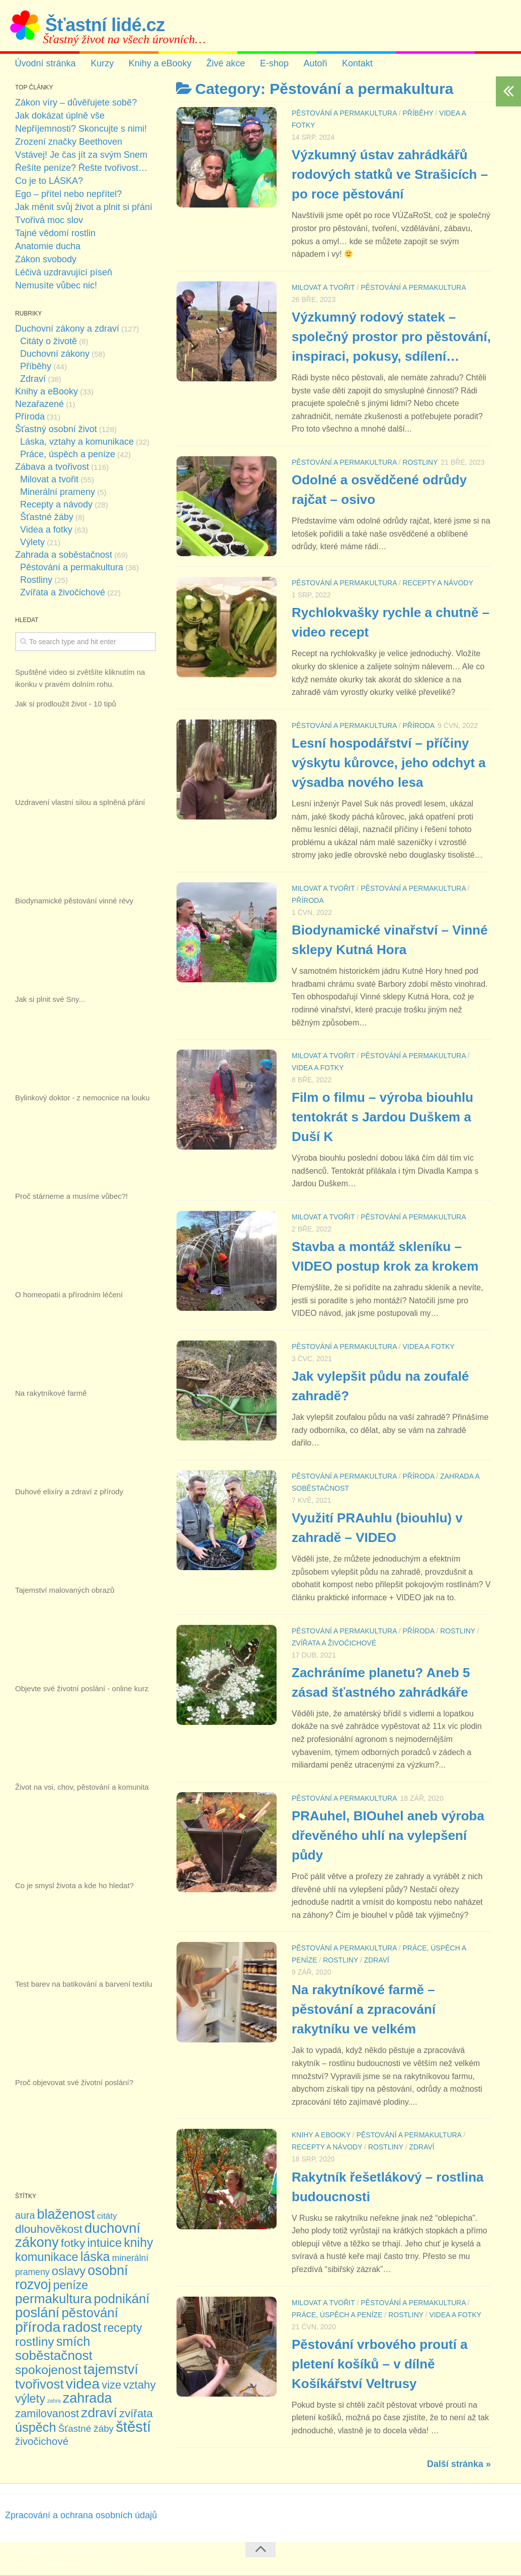 This screenshot has width=521, height=2576. I want to click on Šťastný osobní život, so click(56, 430).